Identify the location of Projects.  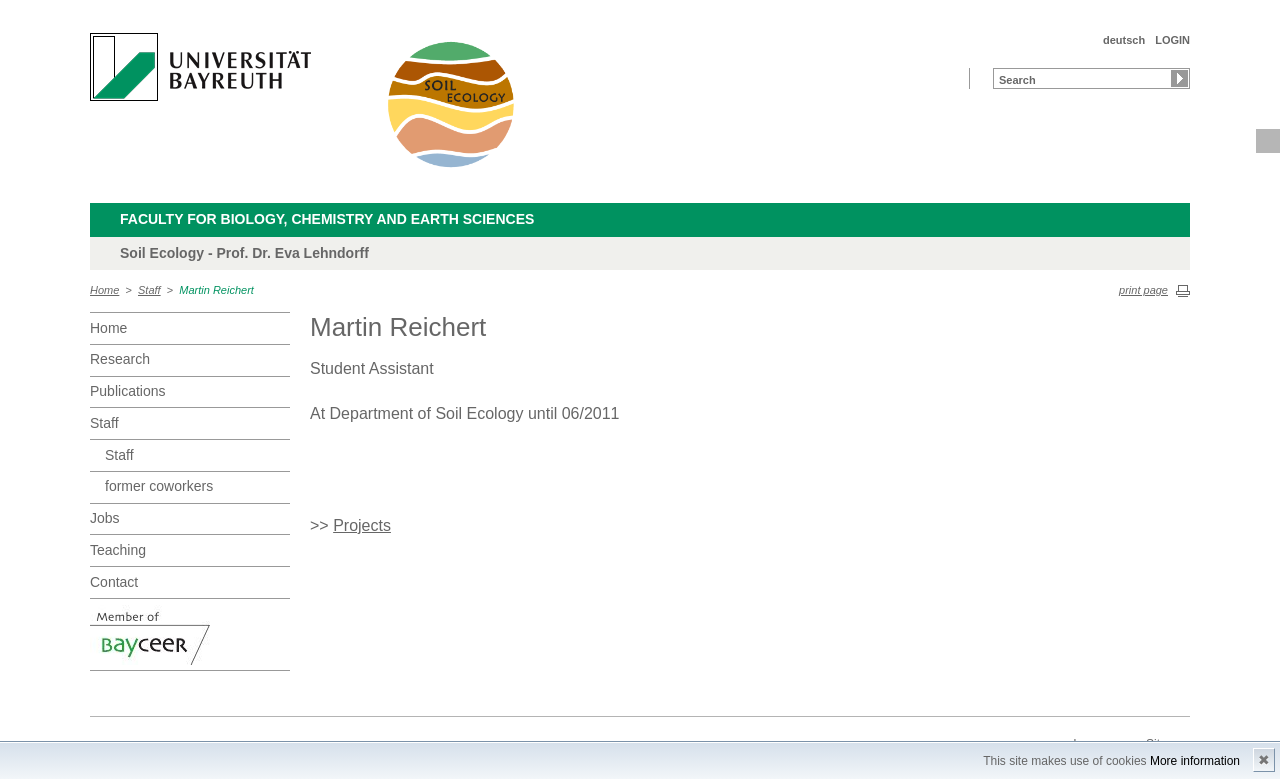
(362, 525).